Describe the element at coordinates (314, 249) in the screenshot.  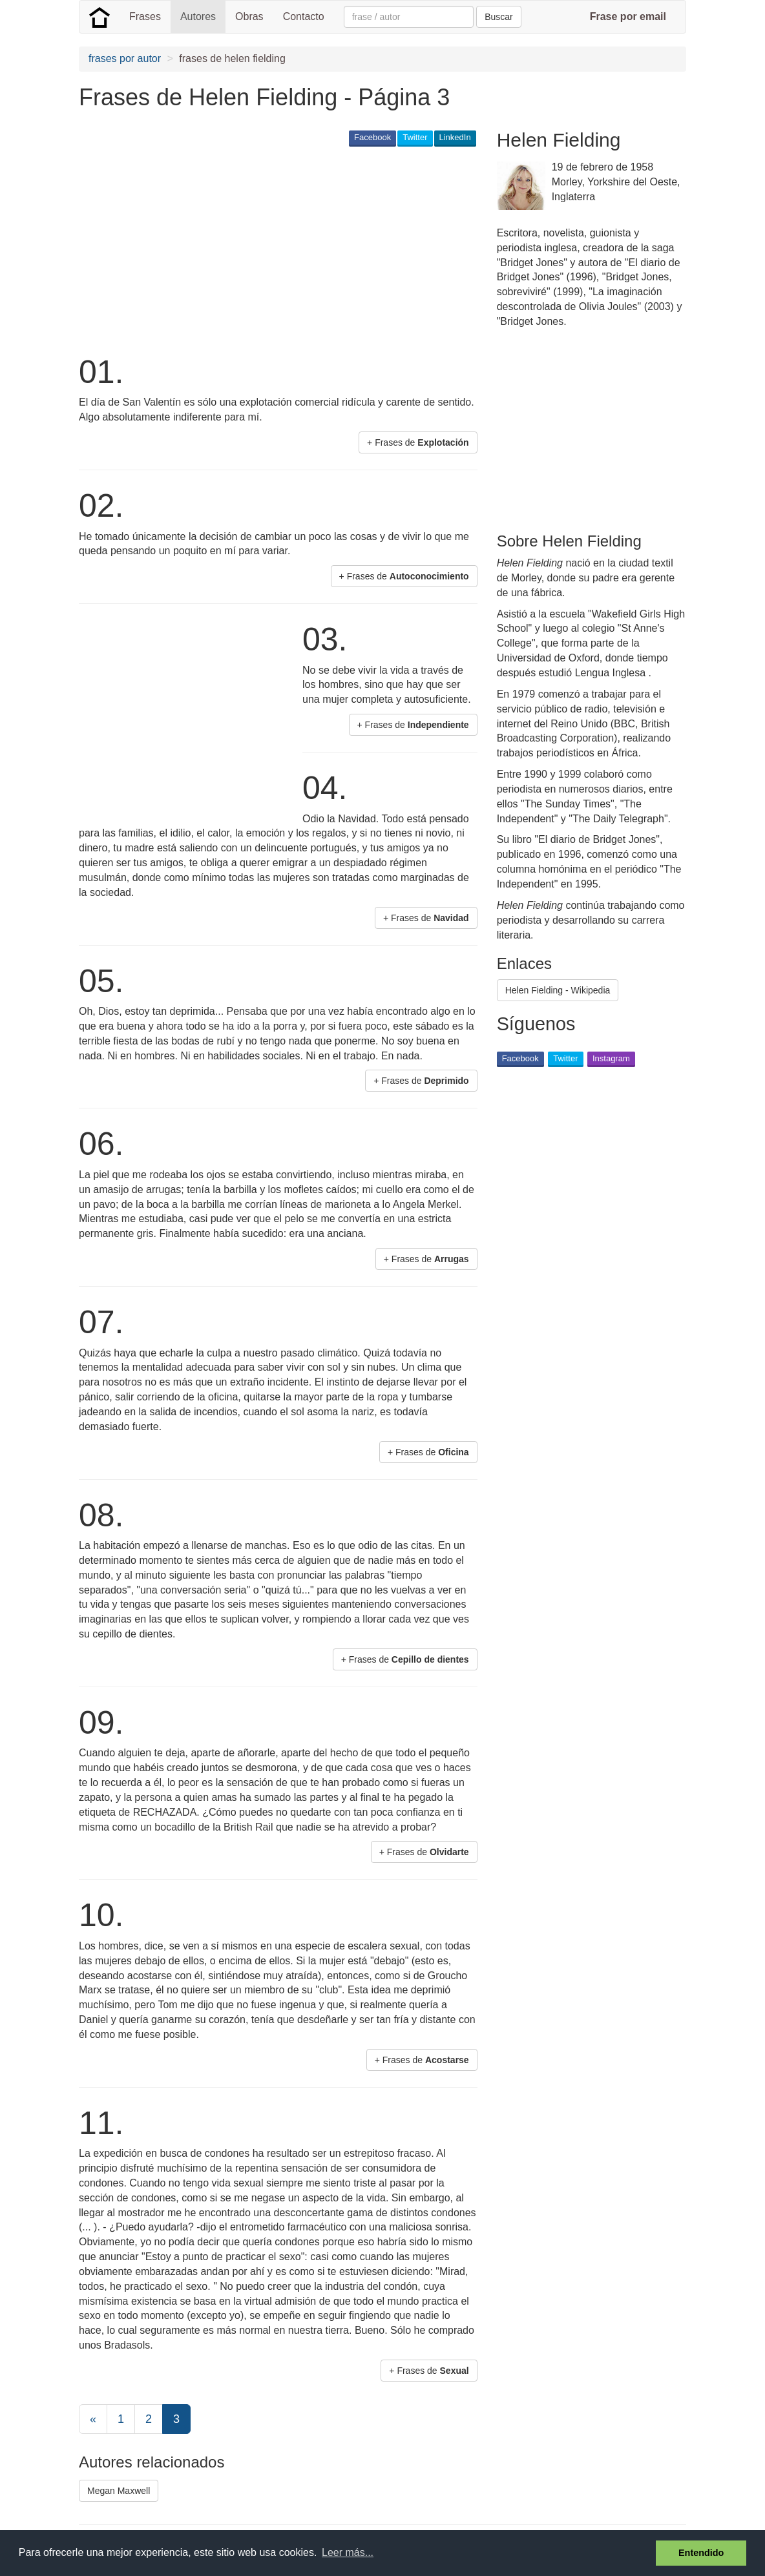
I see `[Advertisement]` at that location.